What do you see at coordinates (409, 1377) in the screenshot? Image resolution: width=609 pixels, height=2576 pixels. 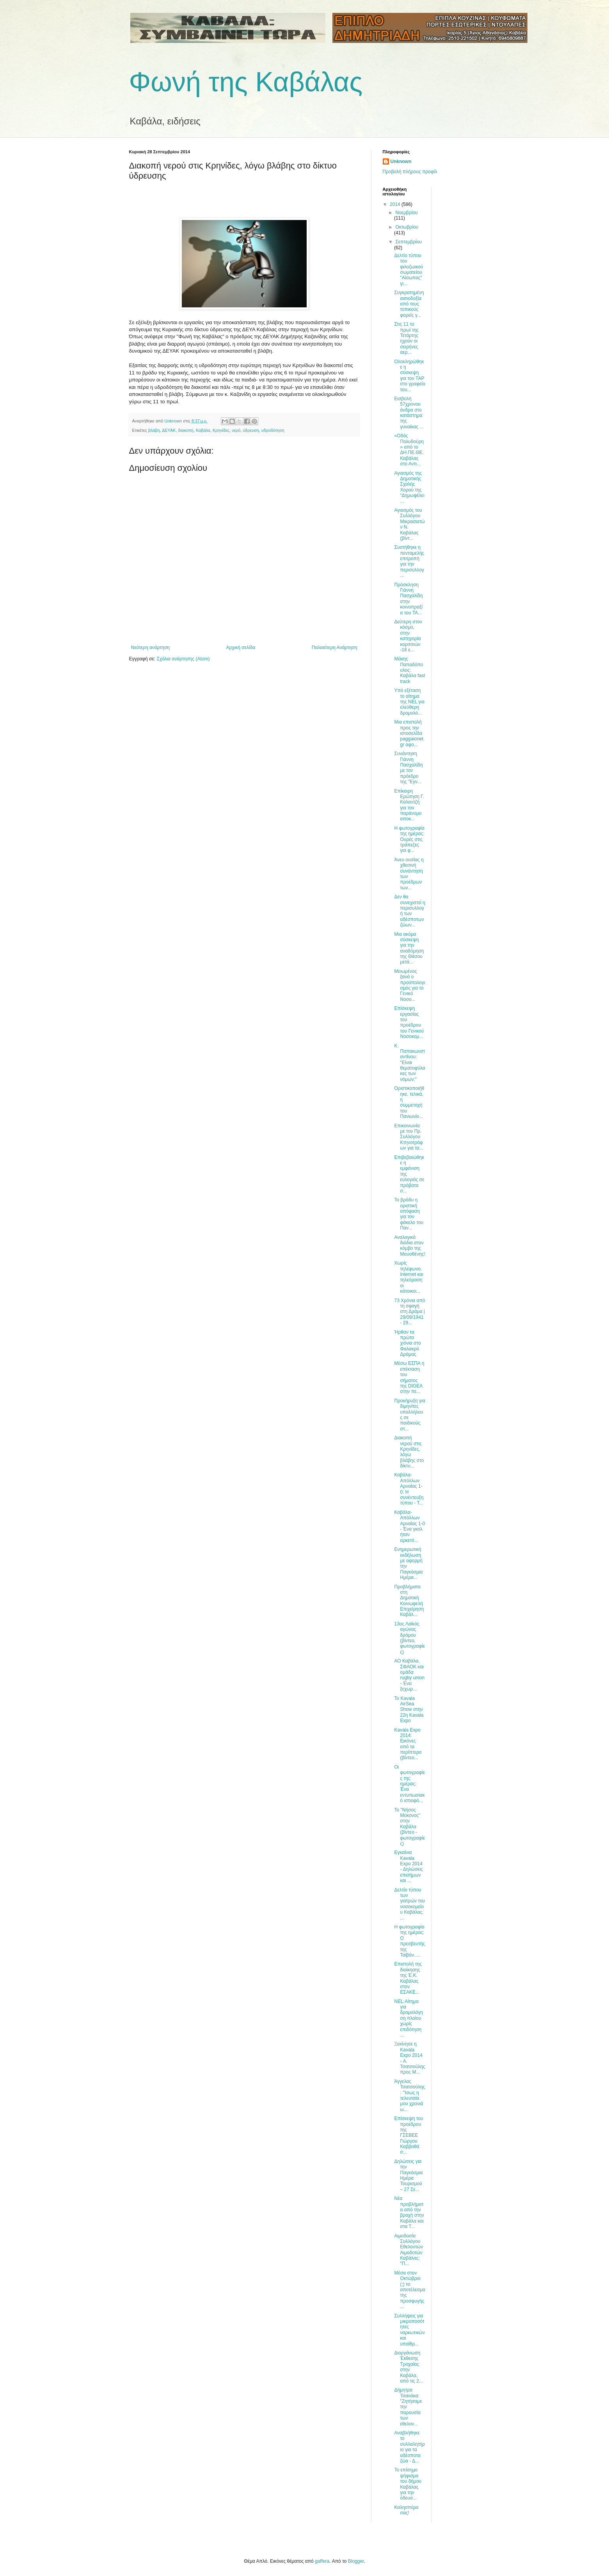 I see `Μέσω ΕΣΠΑ η επέκταση του σήματος της DIGEA στην πε...` at bounding box center [409, 1377].